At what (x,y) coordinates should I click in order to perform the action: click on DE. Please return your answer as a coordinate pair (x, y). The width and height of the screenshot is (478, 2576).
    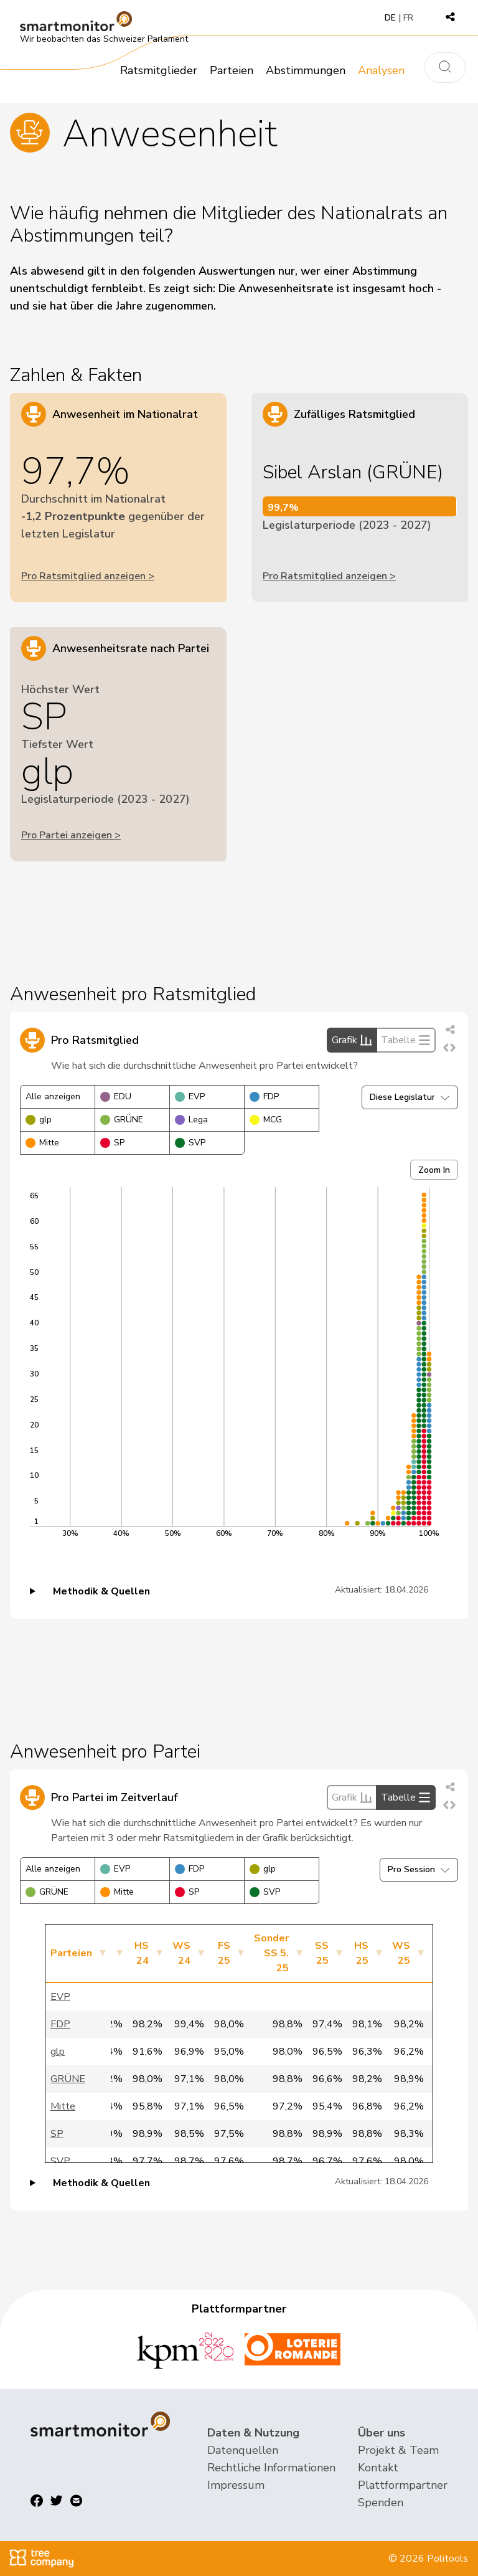
    Looking at the image, I should click on (390, 18).